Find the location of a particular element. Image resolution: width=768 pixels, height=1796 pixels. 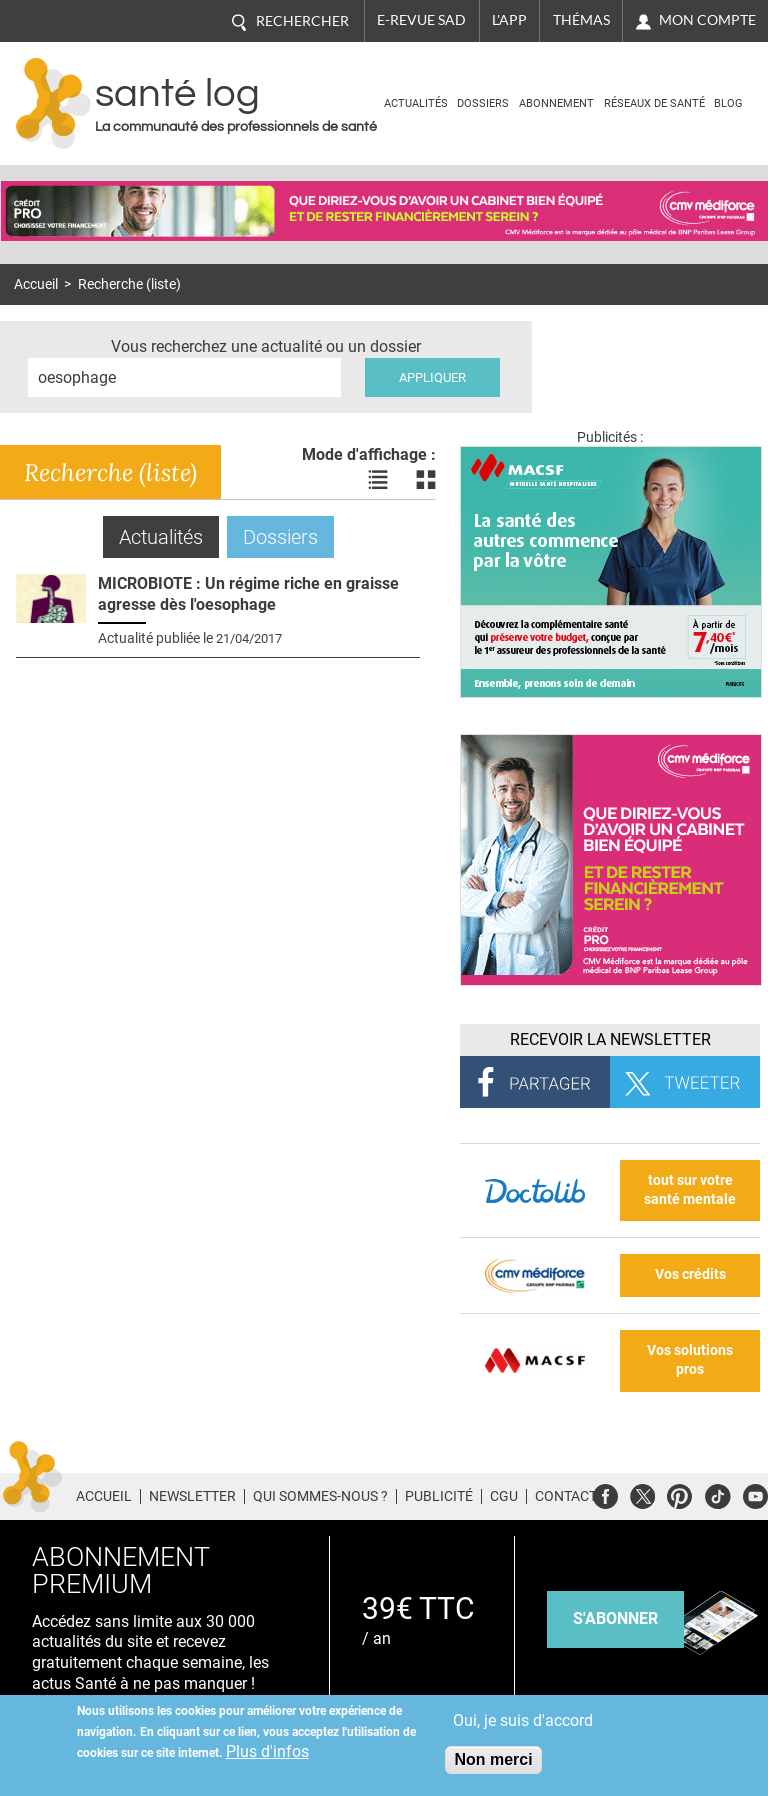

Recevoir la Newsletter is located at coordinates (610, 1039).